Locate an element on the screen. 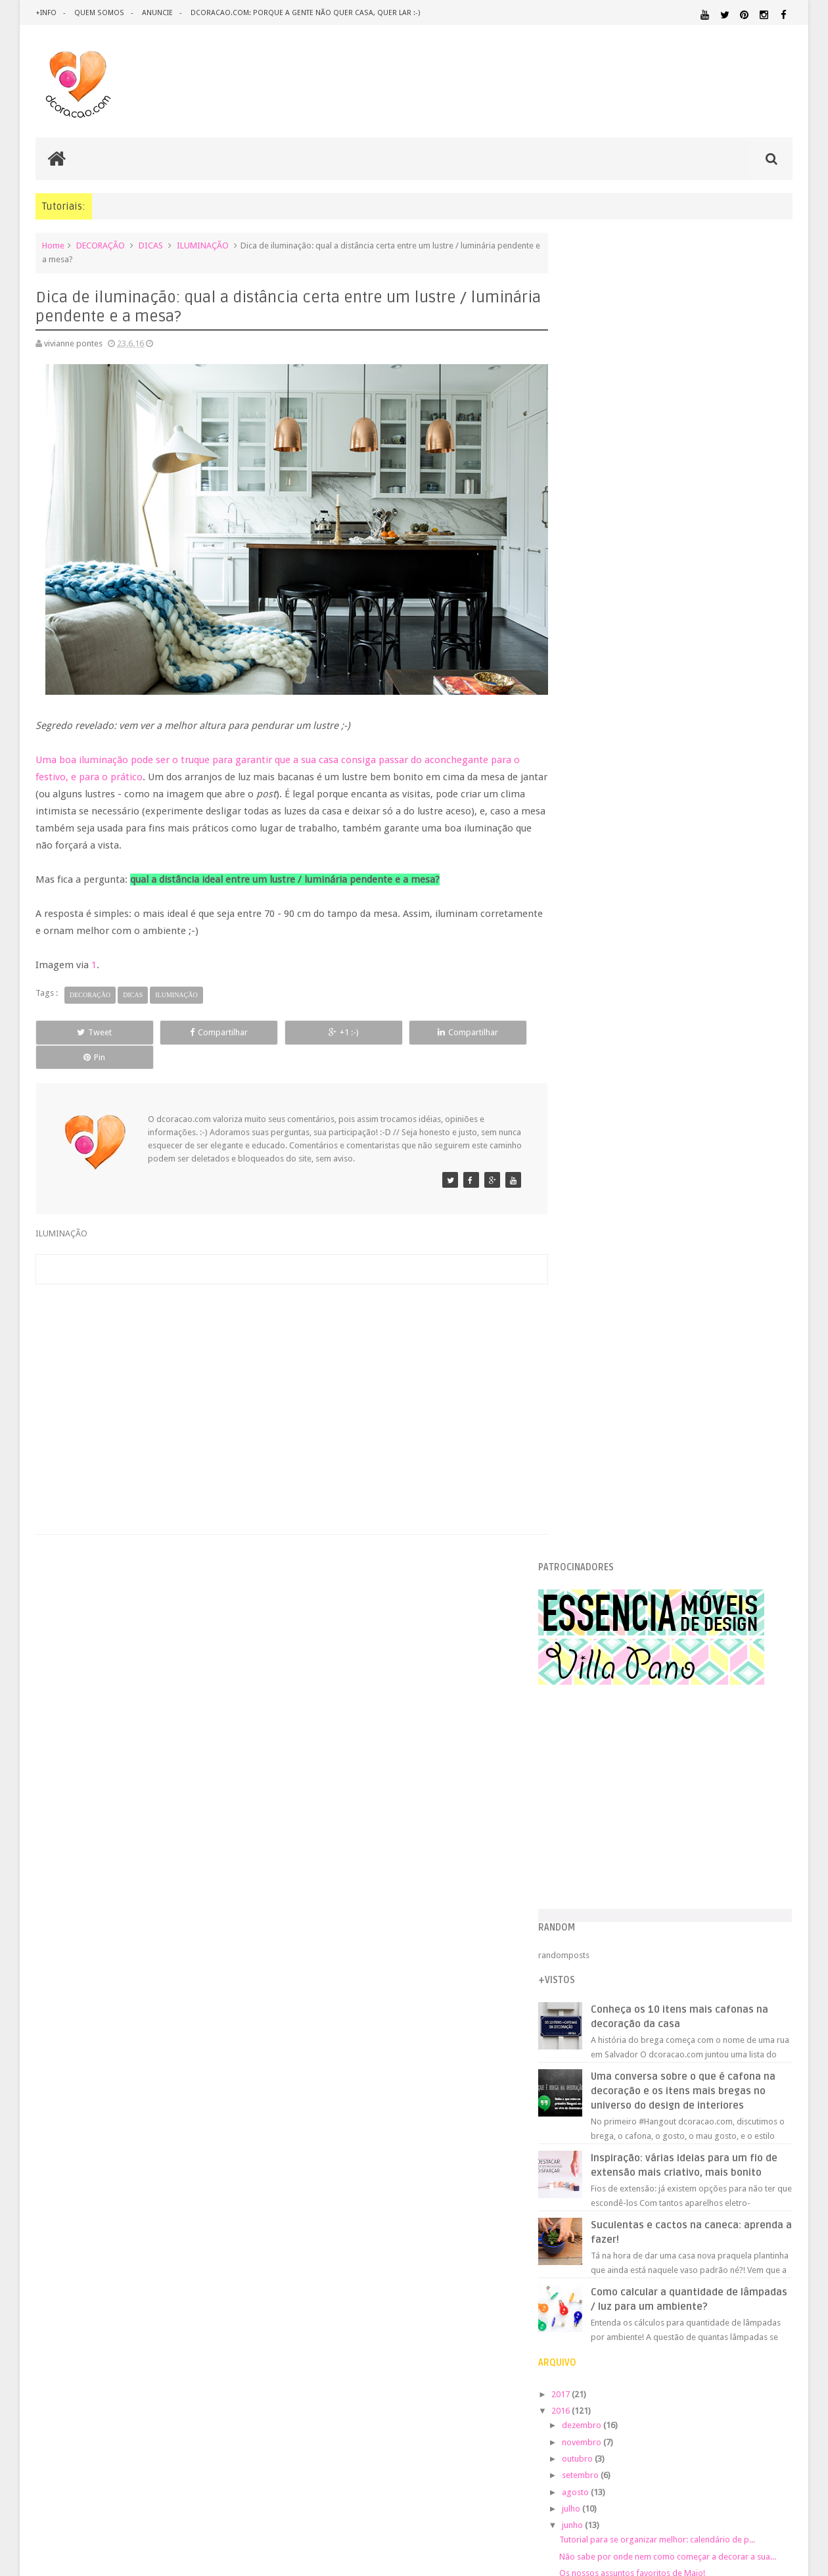 The width and height of the screenshot is (828, 2576). TUTORIAL is located at coordinates (767, 2171).